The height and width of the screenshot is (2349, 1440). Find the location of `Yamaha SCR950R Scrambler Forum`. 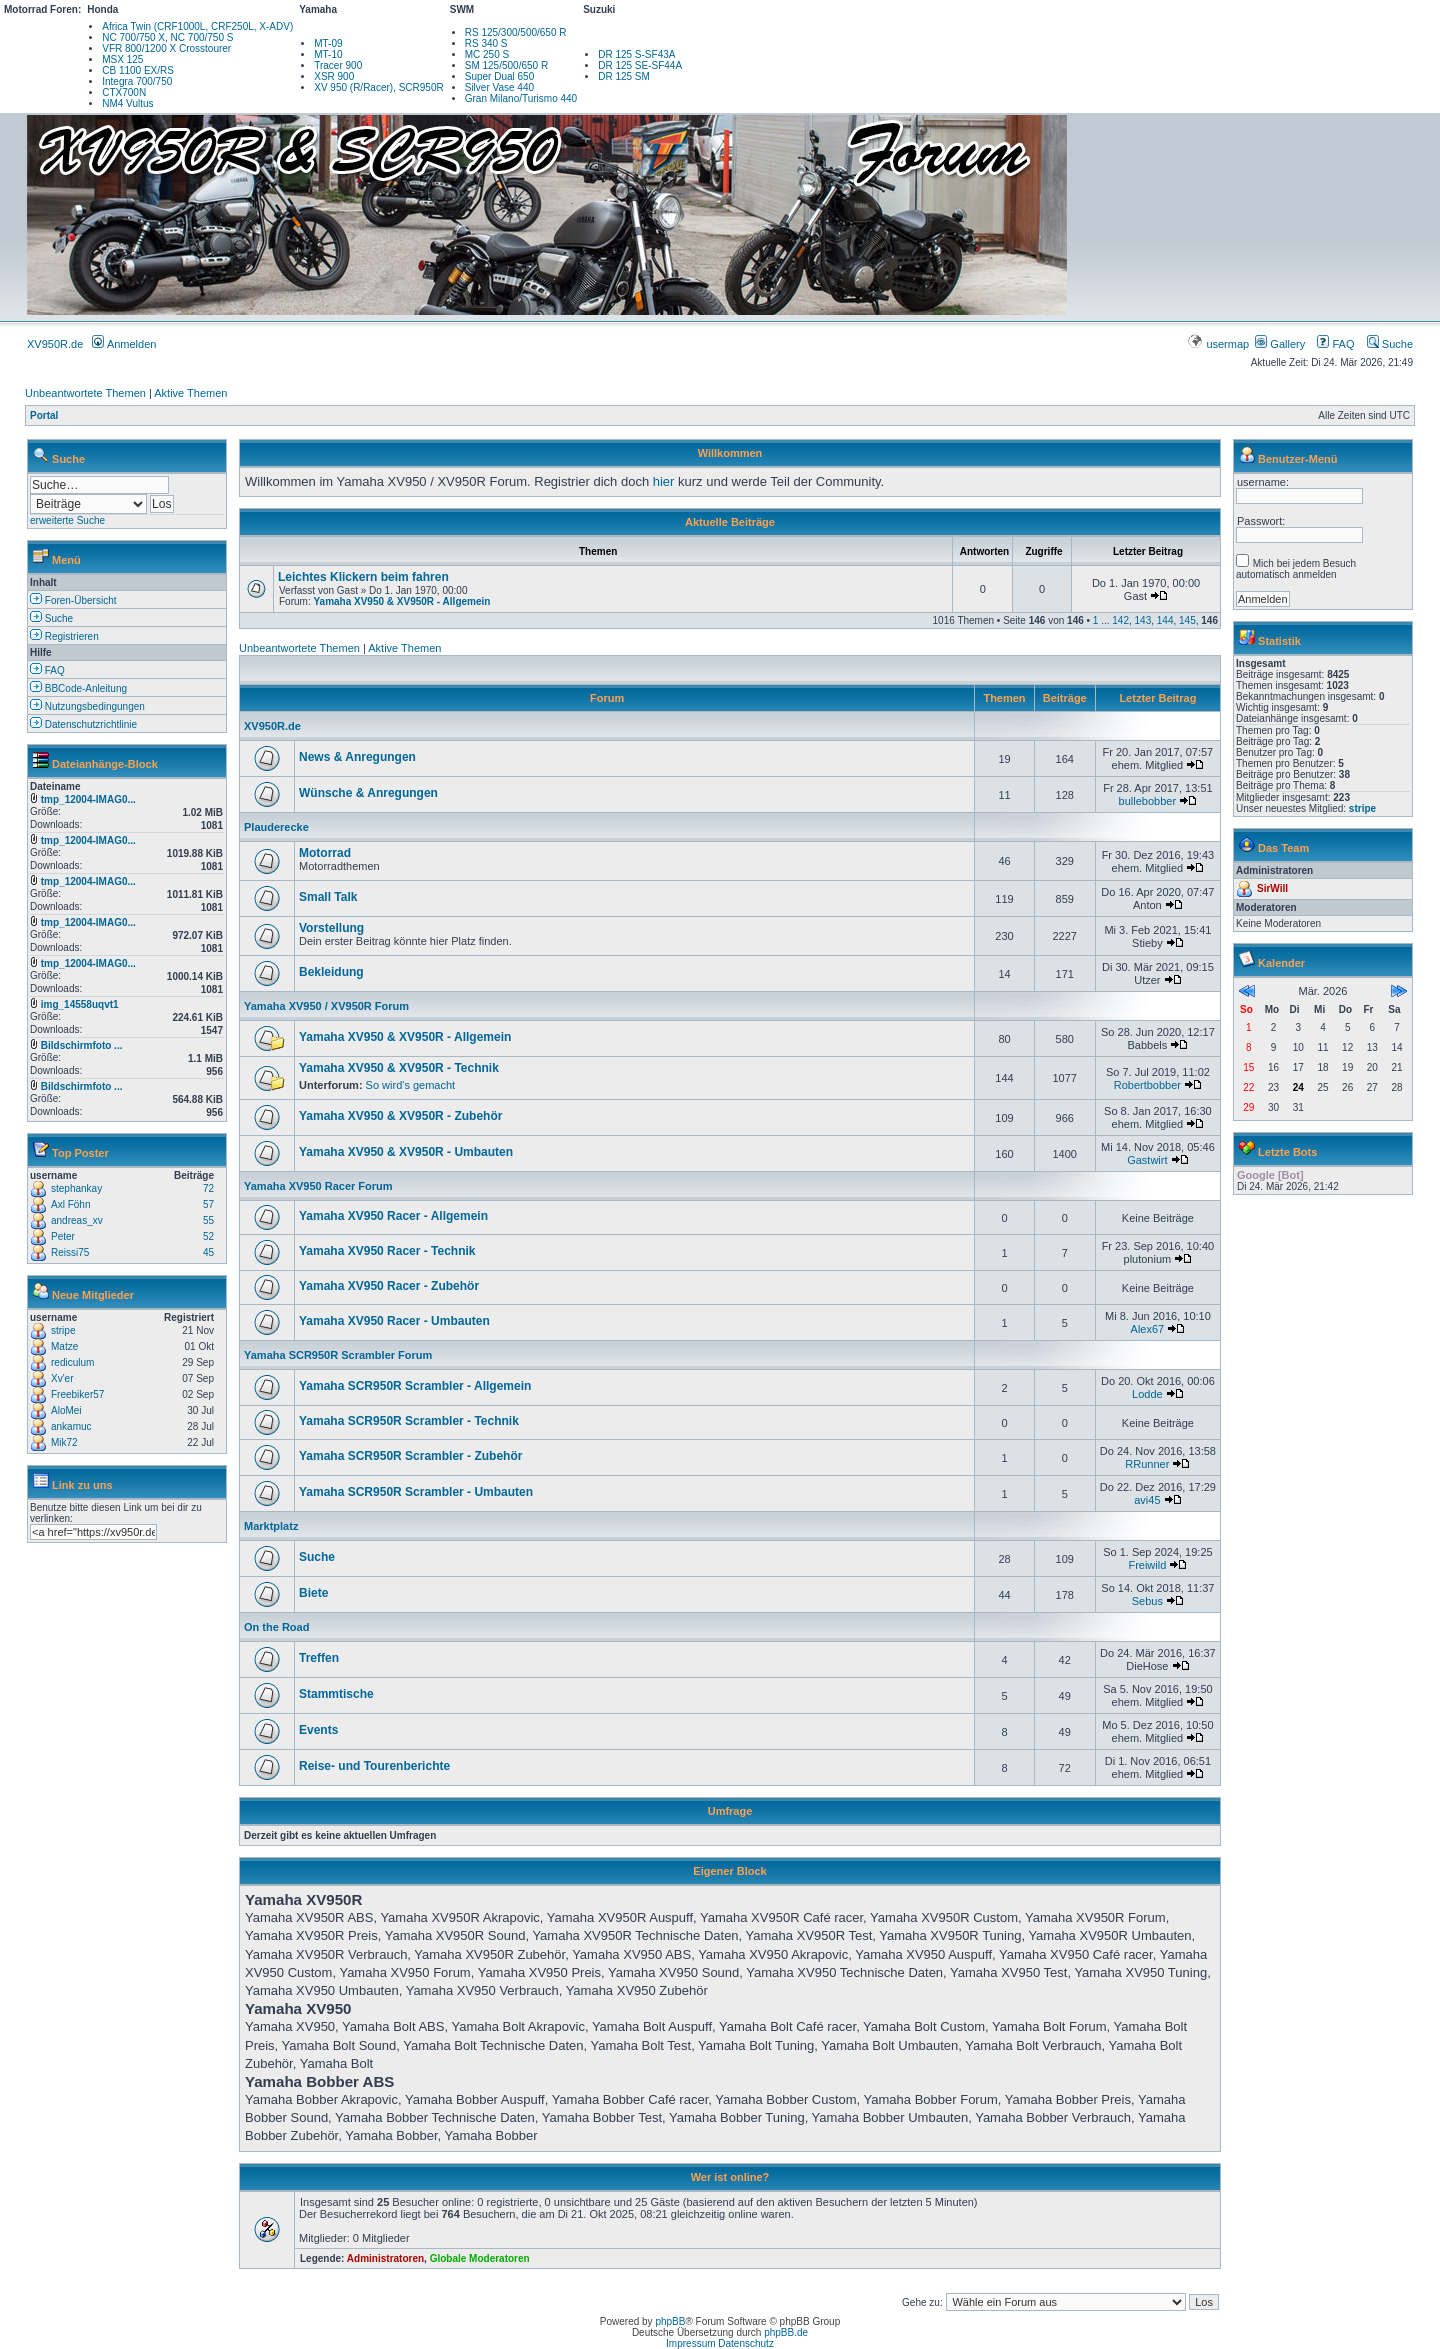

Yamaha SCR950R Scrambler Forum is located at coordinates (338, 1355).